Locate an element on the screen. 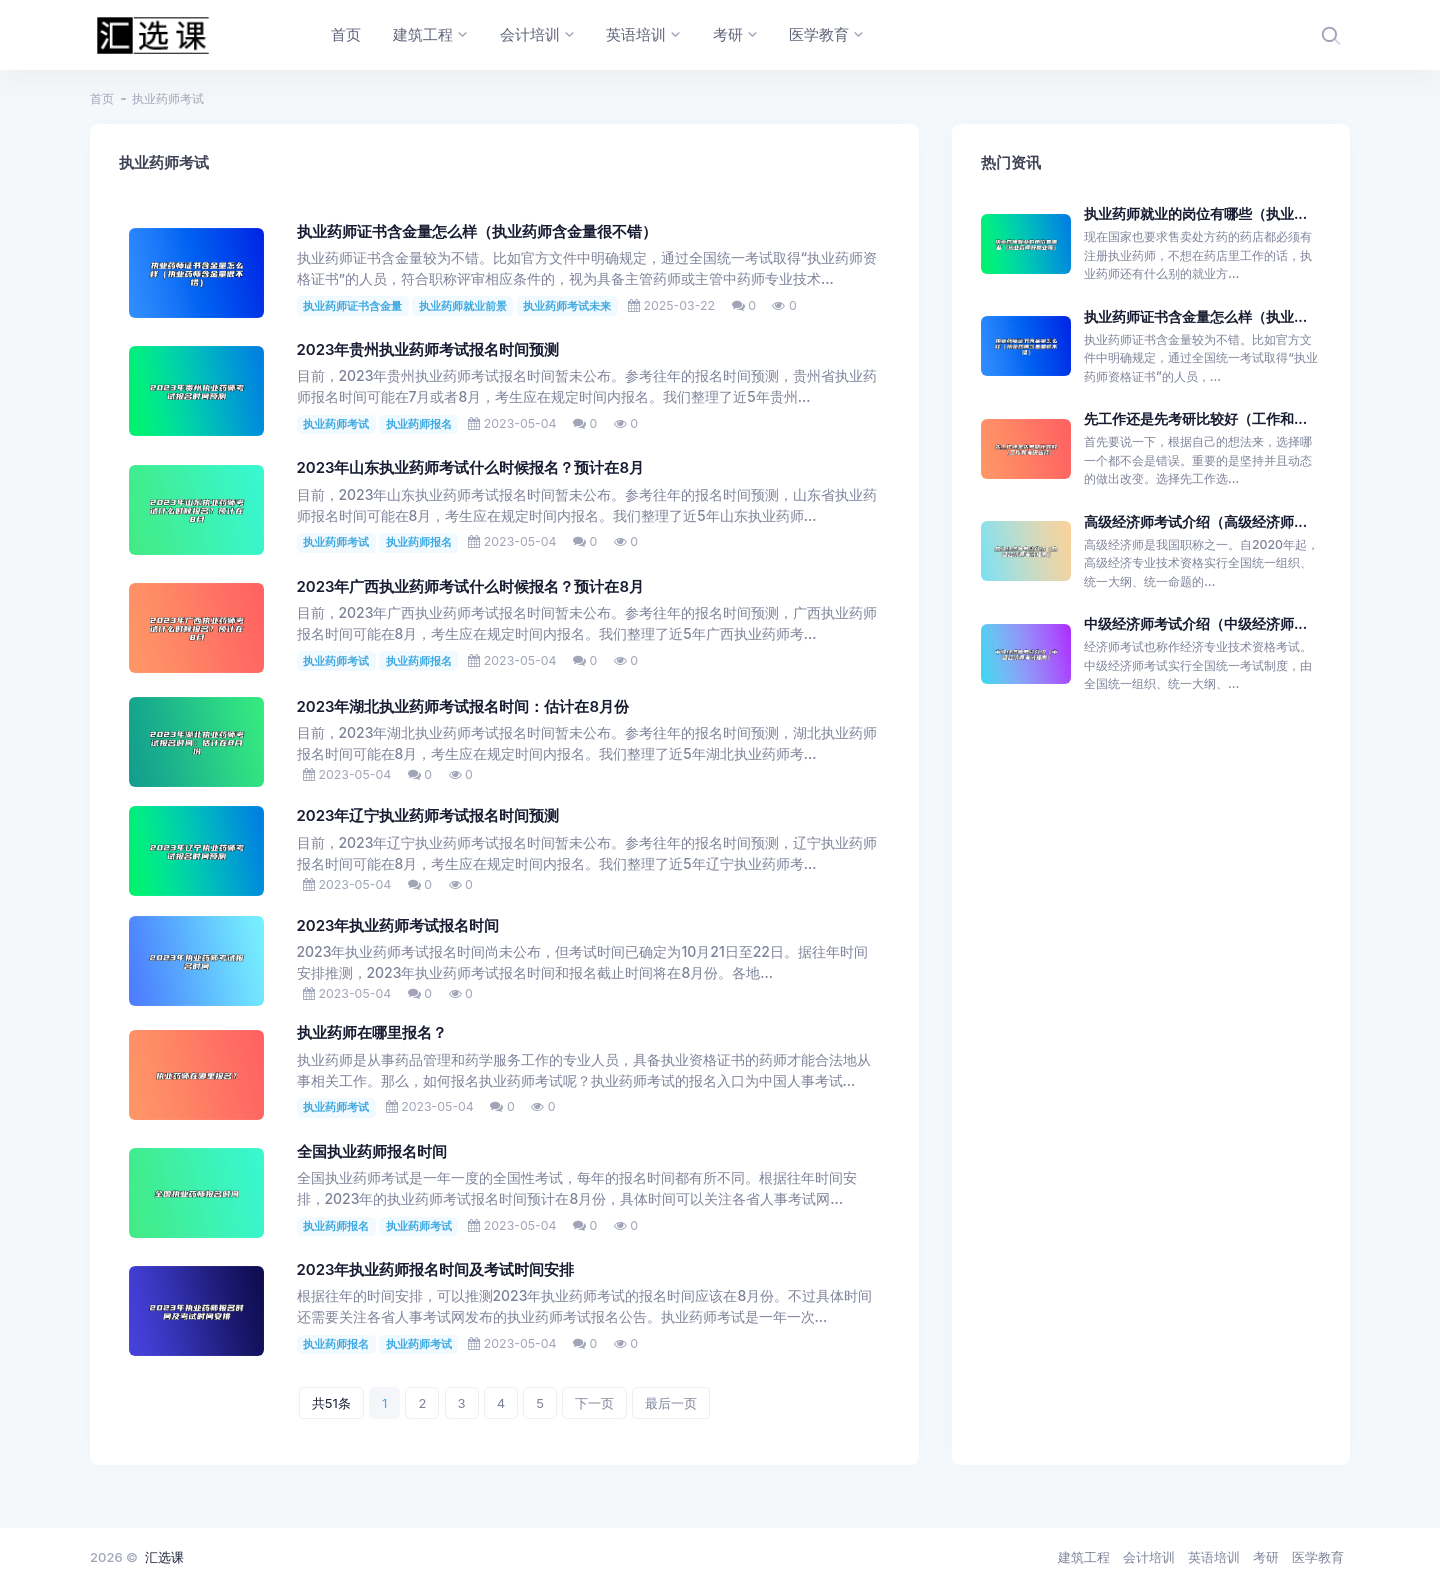 Image resolution: width=1440 pixels, height=1588 pixels. 下一页 is located at coordinates (594, 1403).